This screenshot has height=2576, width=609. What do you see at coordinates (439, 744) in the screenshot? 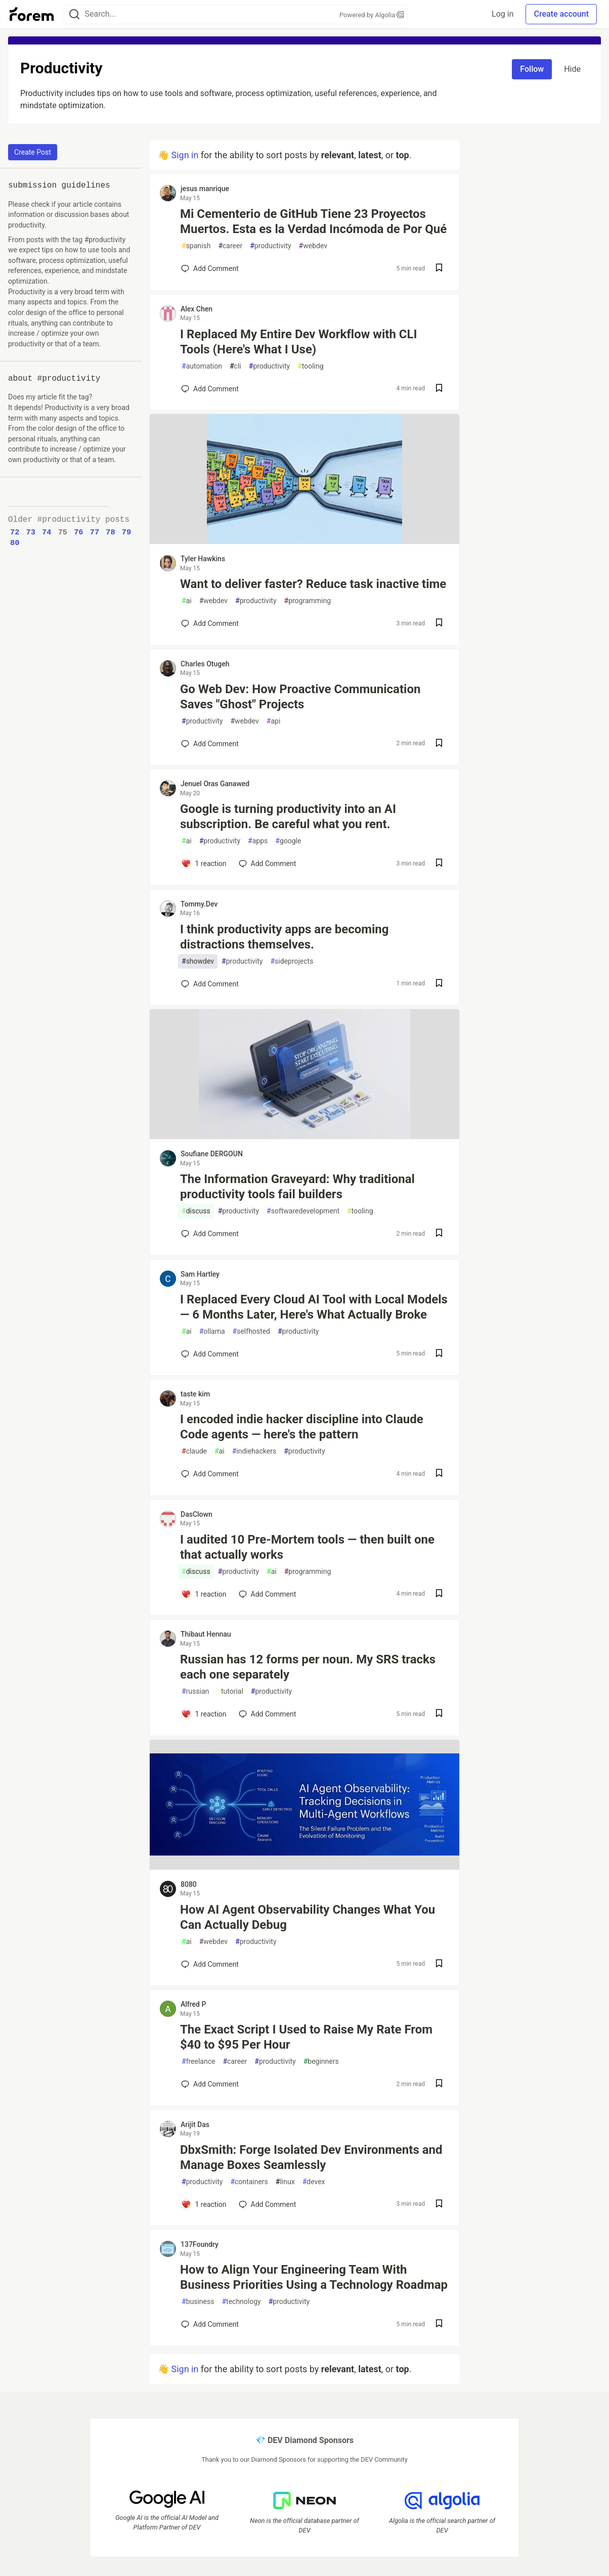
I see `[Save post Go Web Dev: How Proactive Communication Saves "Ghost" Projects to reading list]` at bounding box center [439, 744].